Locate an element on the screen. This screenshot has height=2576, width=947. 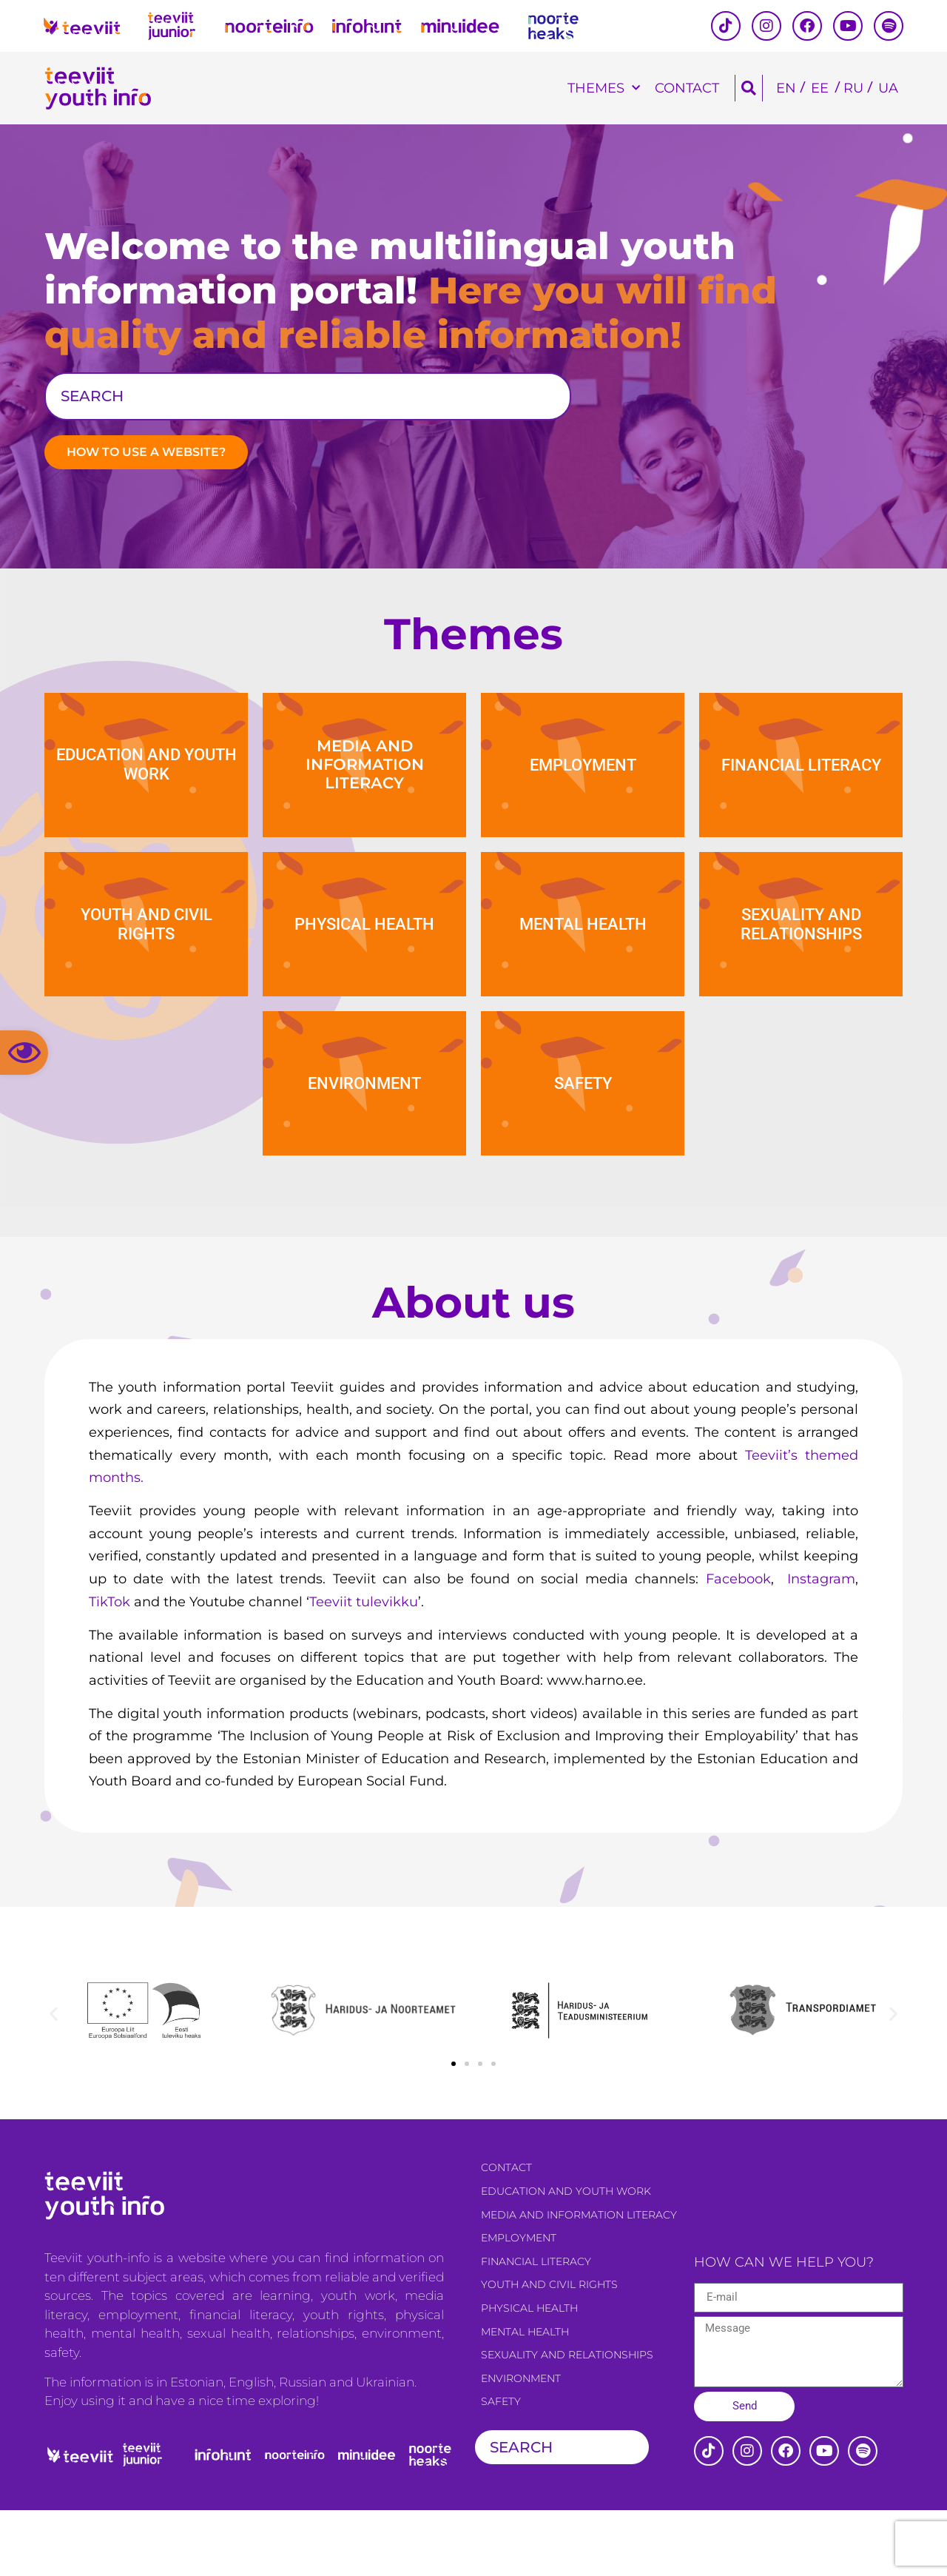
Themes is located at coordinates (603, 88).